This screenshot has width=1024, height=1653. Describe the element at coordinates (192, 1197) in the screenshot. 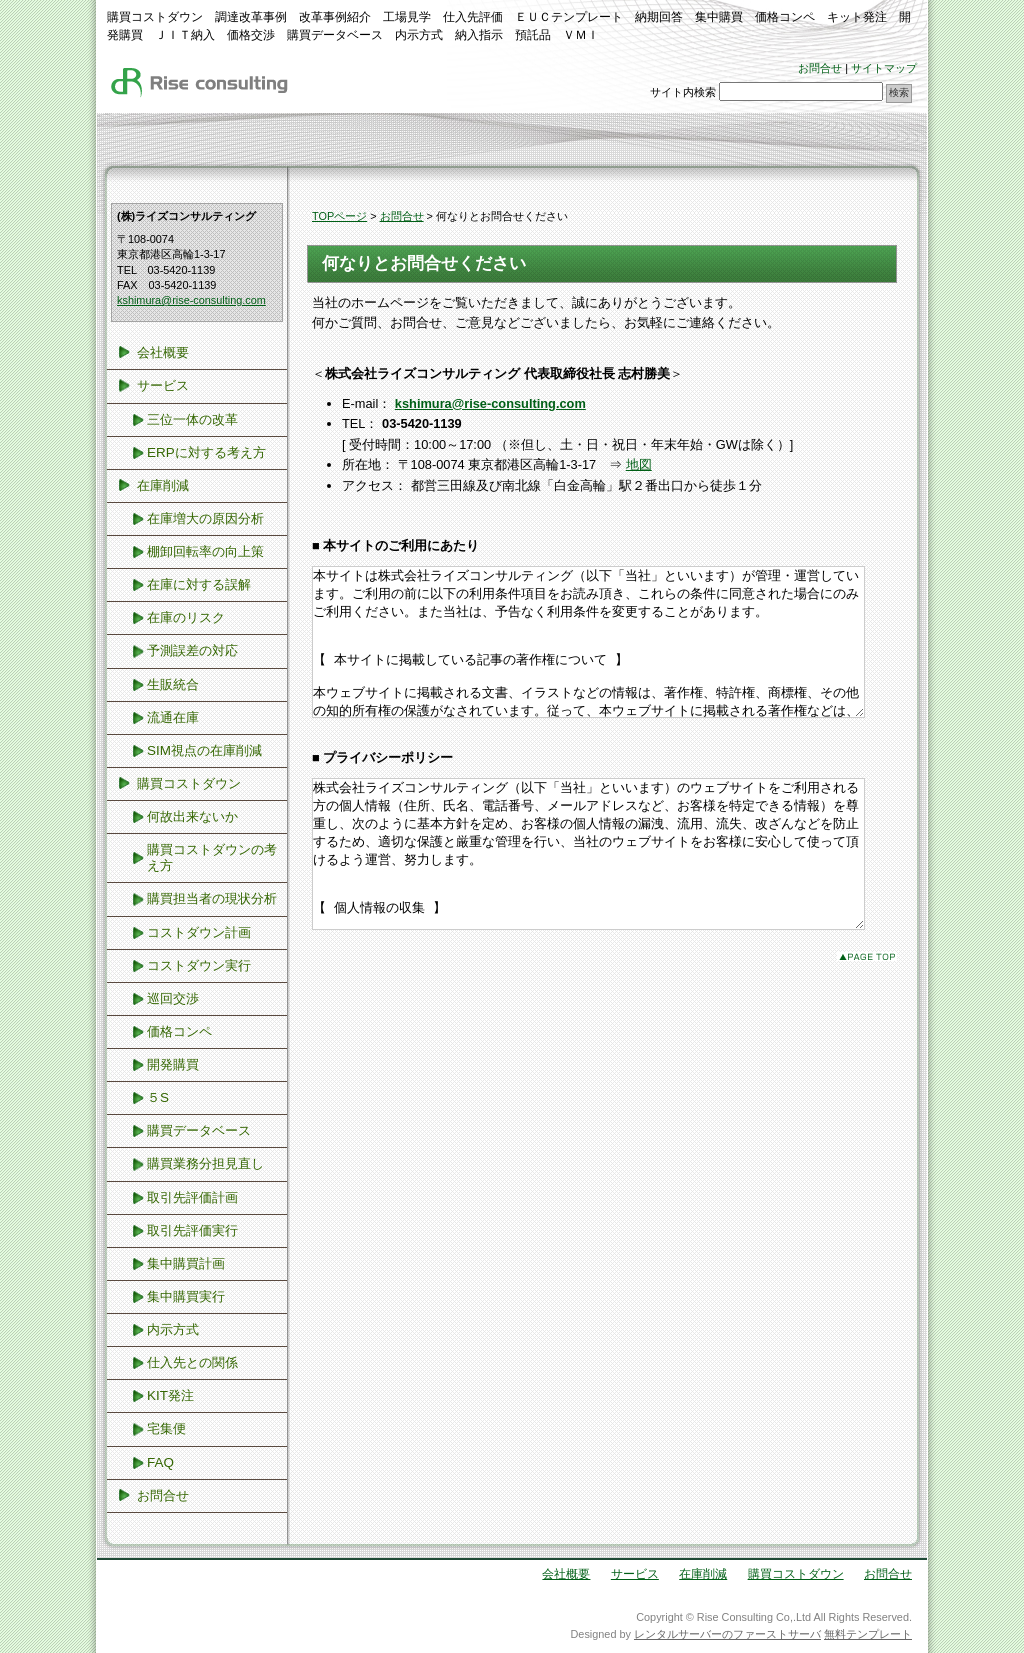

I see `取引先評価計画` at that location.